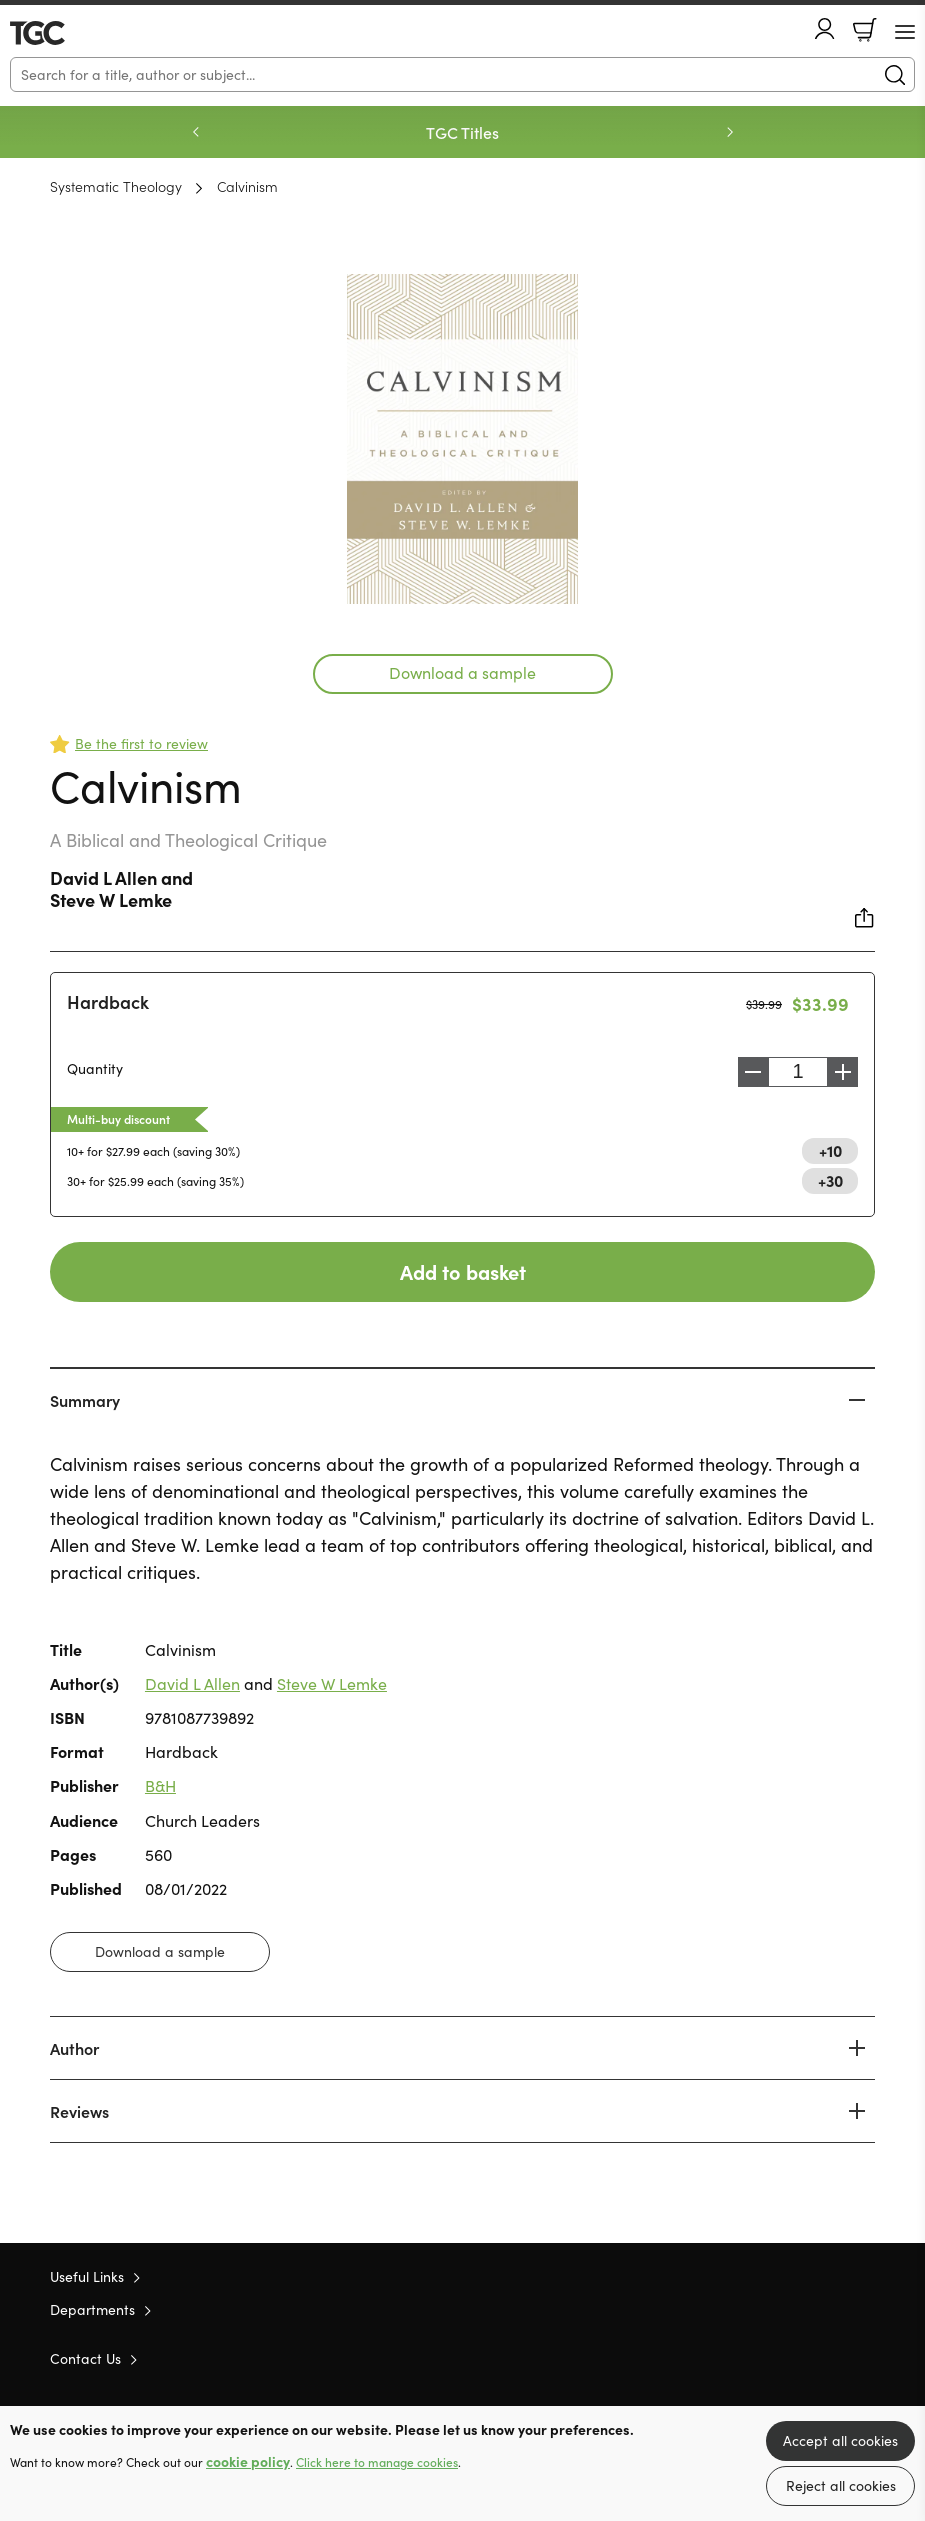  What do you see at coordinates (141, 743) in the screenshot?
I see `Be the first to review` at bounding box center [141, 743].